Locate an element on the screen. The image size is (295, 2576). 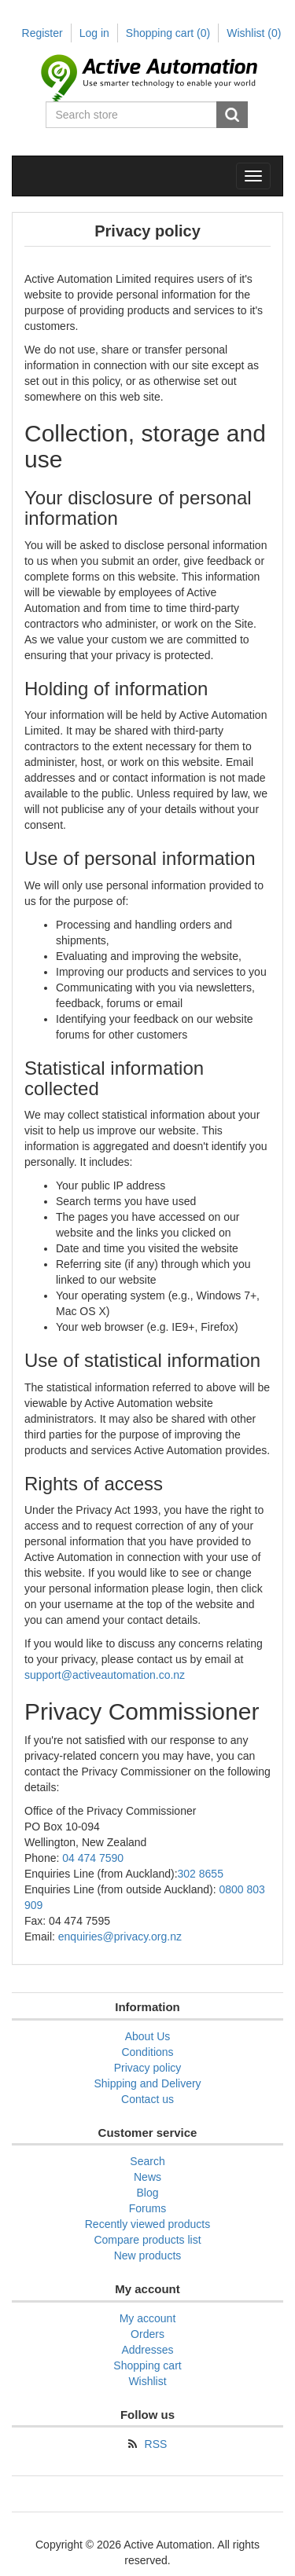
04 474 7590 is located at coordinates (93, 1858).